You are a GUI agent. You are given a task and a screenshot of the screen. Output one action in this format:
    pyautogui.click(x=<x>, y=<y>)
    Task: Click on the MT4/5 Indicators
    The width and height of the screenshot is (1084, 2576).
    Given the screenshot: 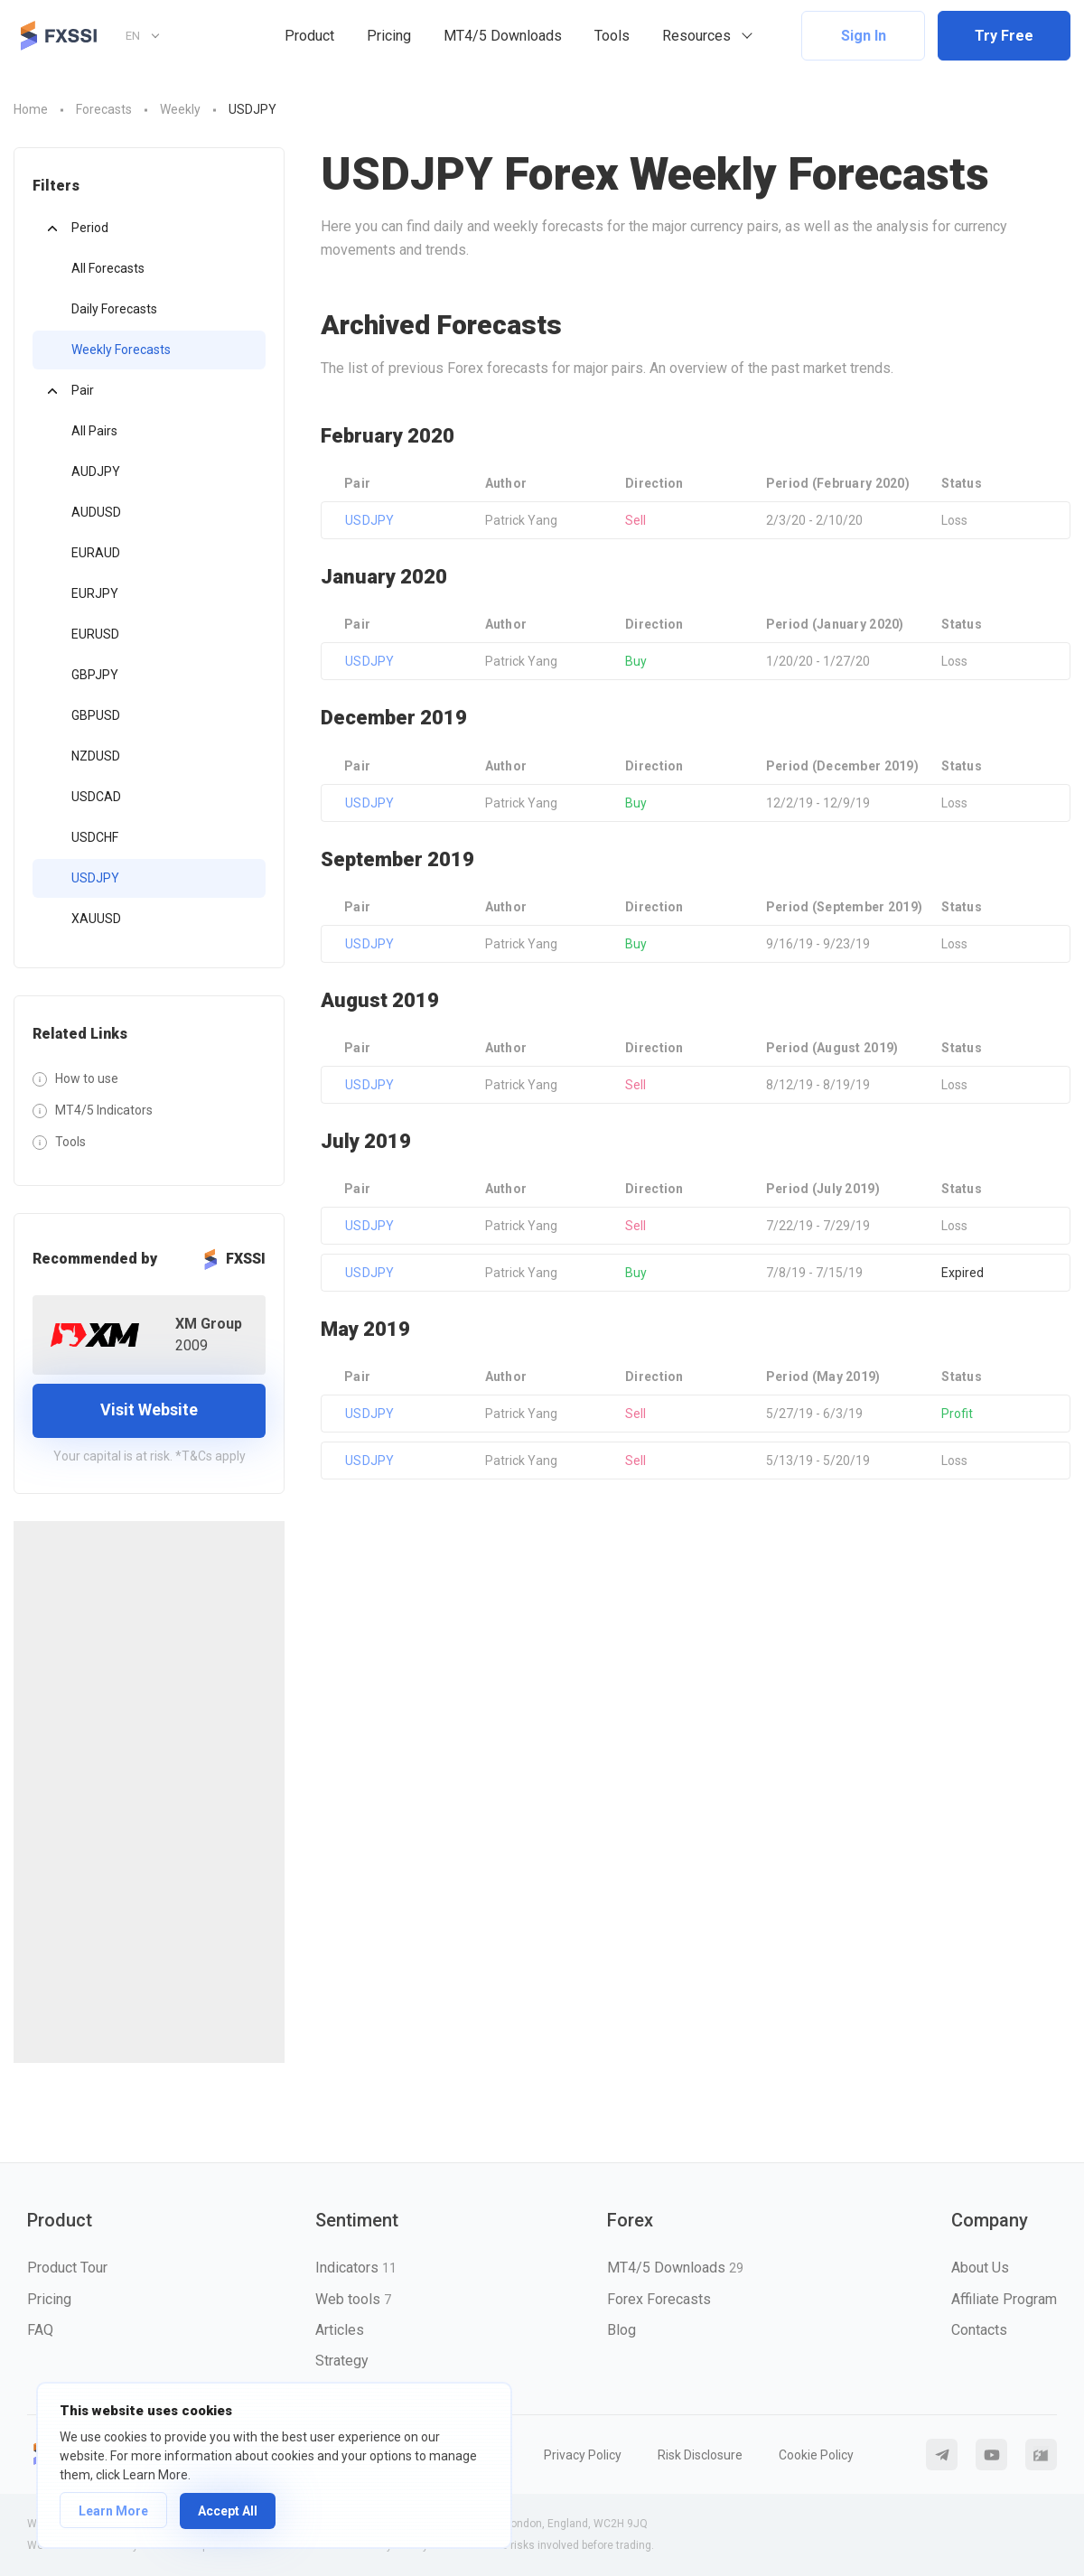 What is the action you would take?
    pyautogui.click(x=104, y=1110)
    